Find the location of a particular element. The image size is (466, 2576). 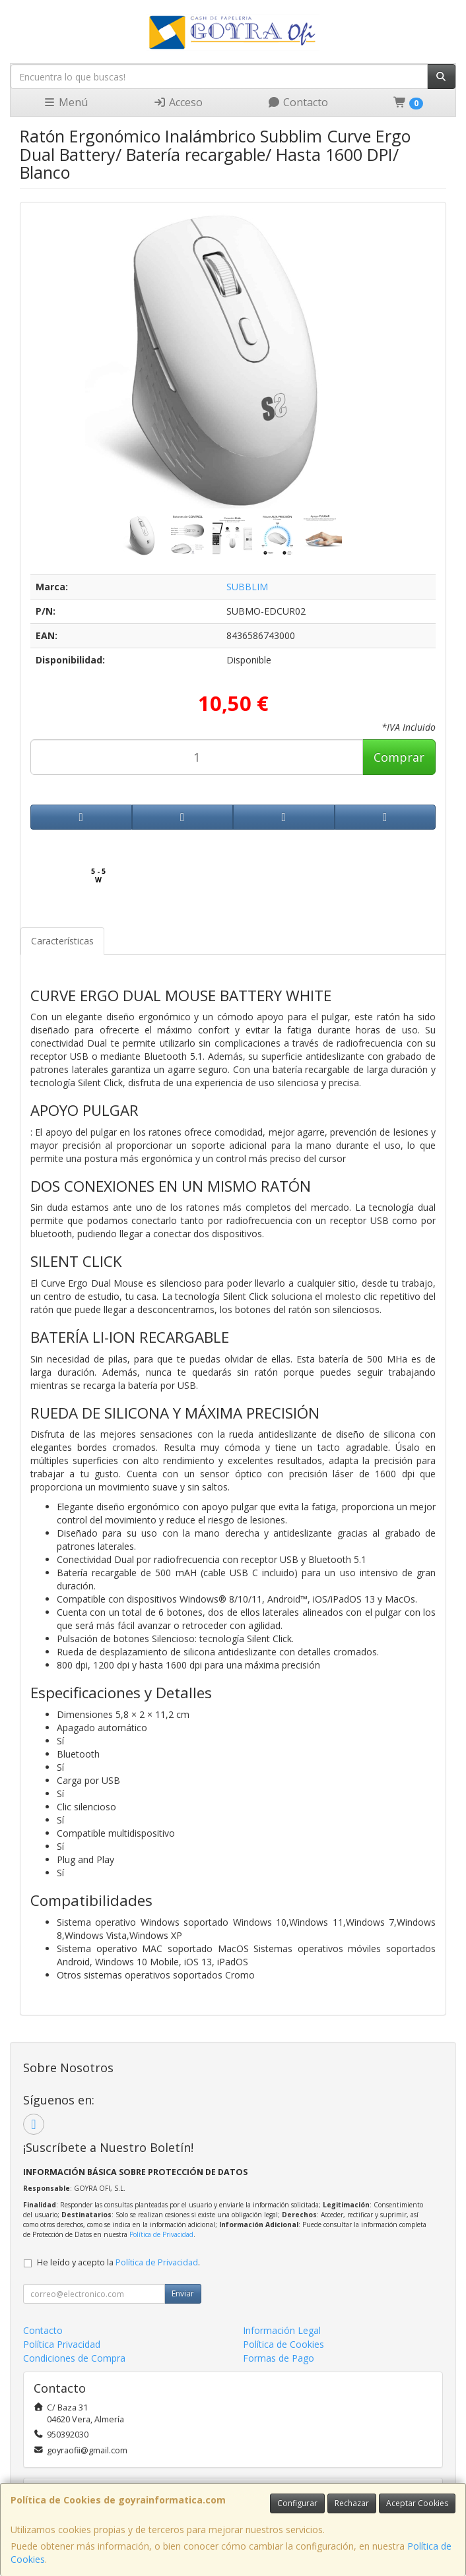

Condiciones de Compra is located at coordinates (74, 2358).